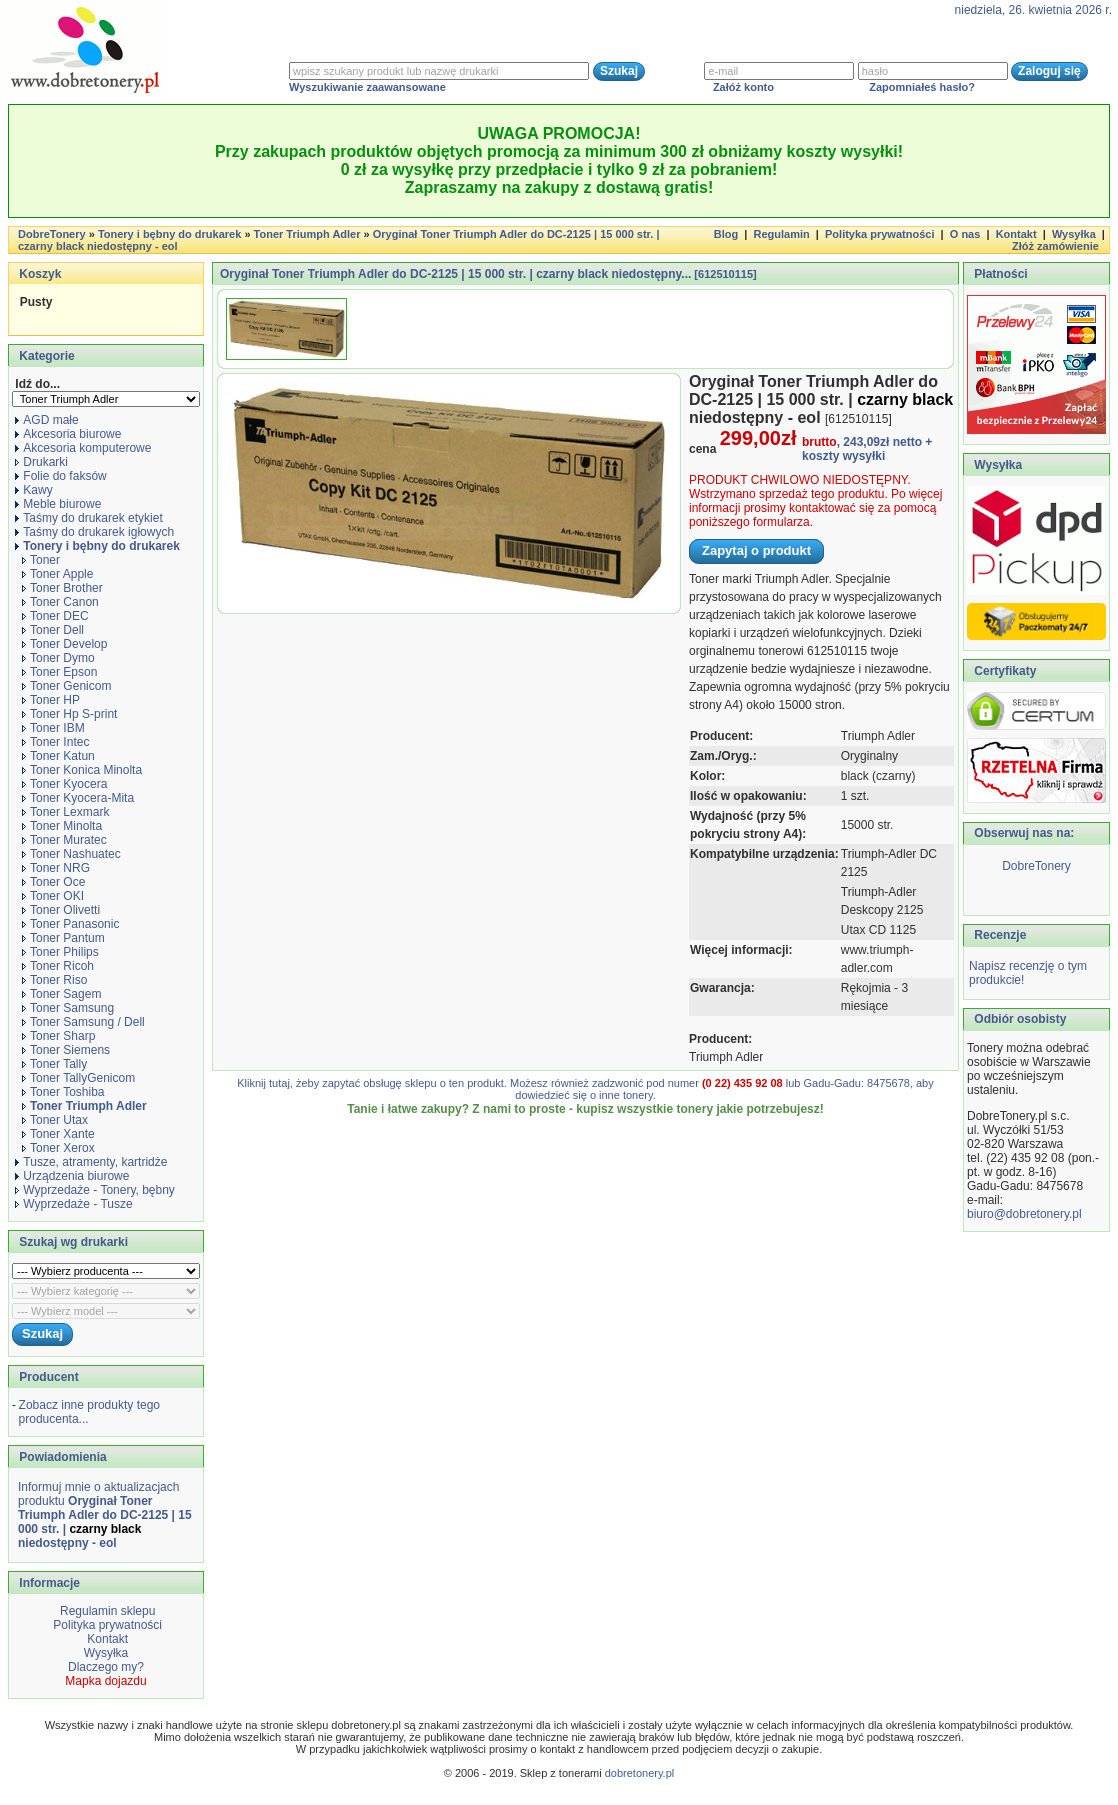  I want to click on Toner Katun, so click(58, 756).